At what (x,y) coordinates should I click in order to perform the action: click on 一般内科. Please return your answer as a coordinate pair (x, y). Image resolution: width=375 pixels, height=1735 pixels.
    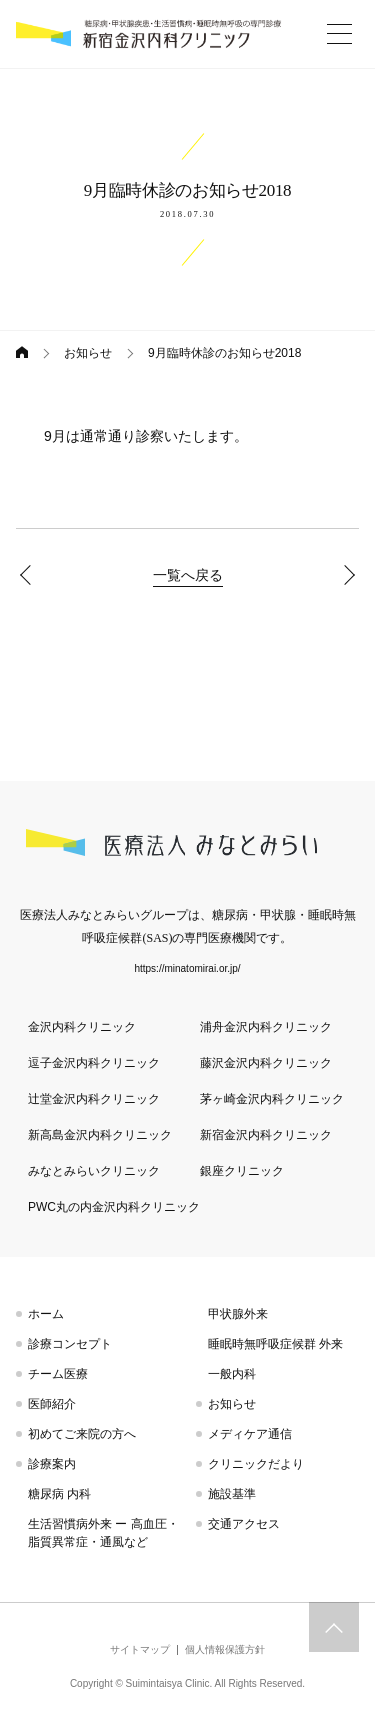
    Looking at the image, I should click on (232, 1374).